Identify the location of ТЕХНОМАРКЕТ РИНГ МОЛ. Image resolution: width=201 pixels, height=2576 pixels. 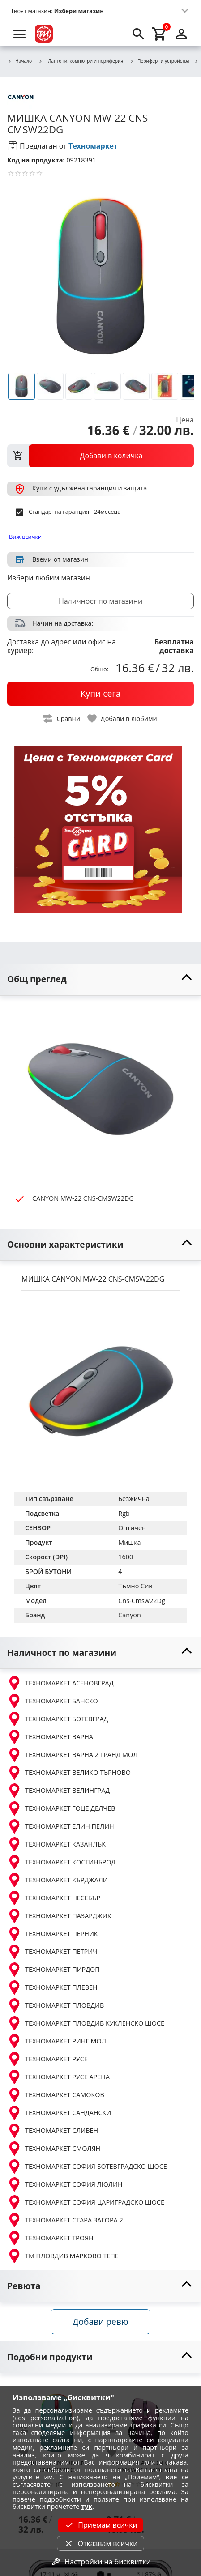
(56, 2041).